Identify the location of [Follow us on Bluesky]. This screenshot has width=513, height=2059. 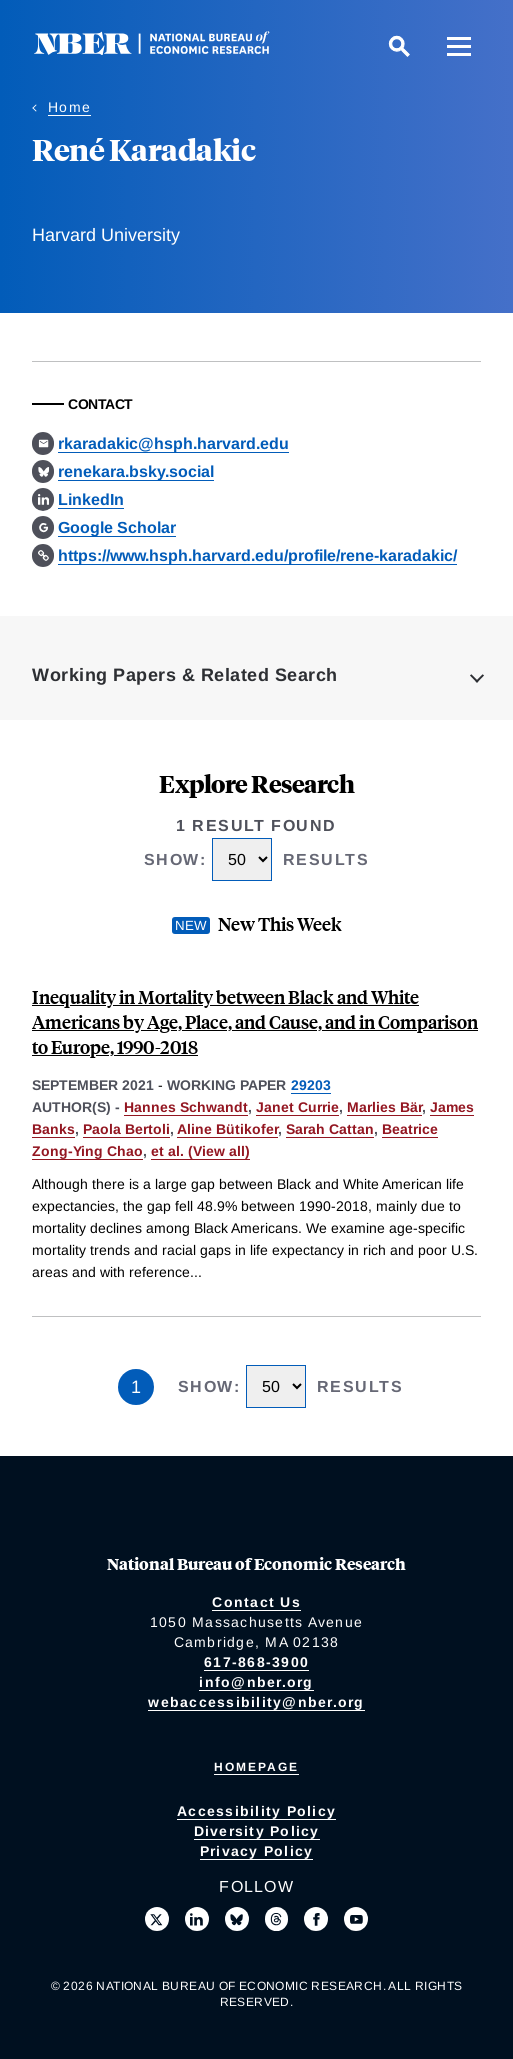
(237, 1919).